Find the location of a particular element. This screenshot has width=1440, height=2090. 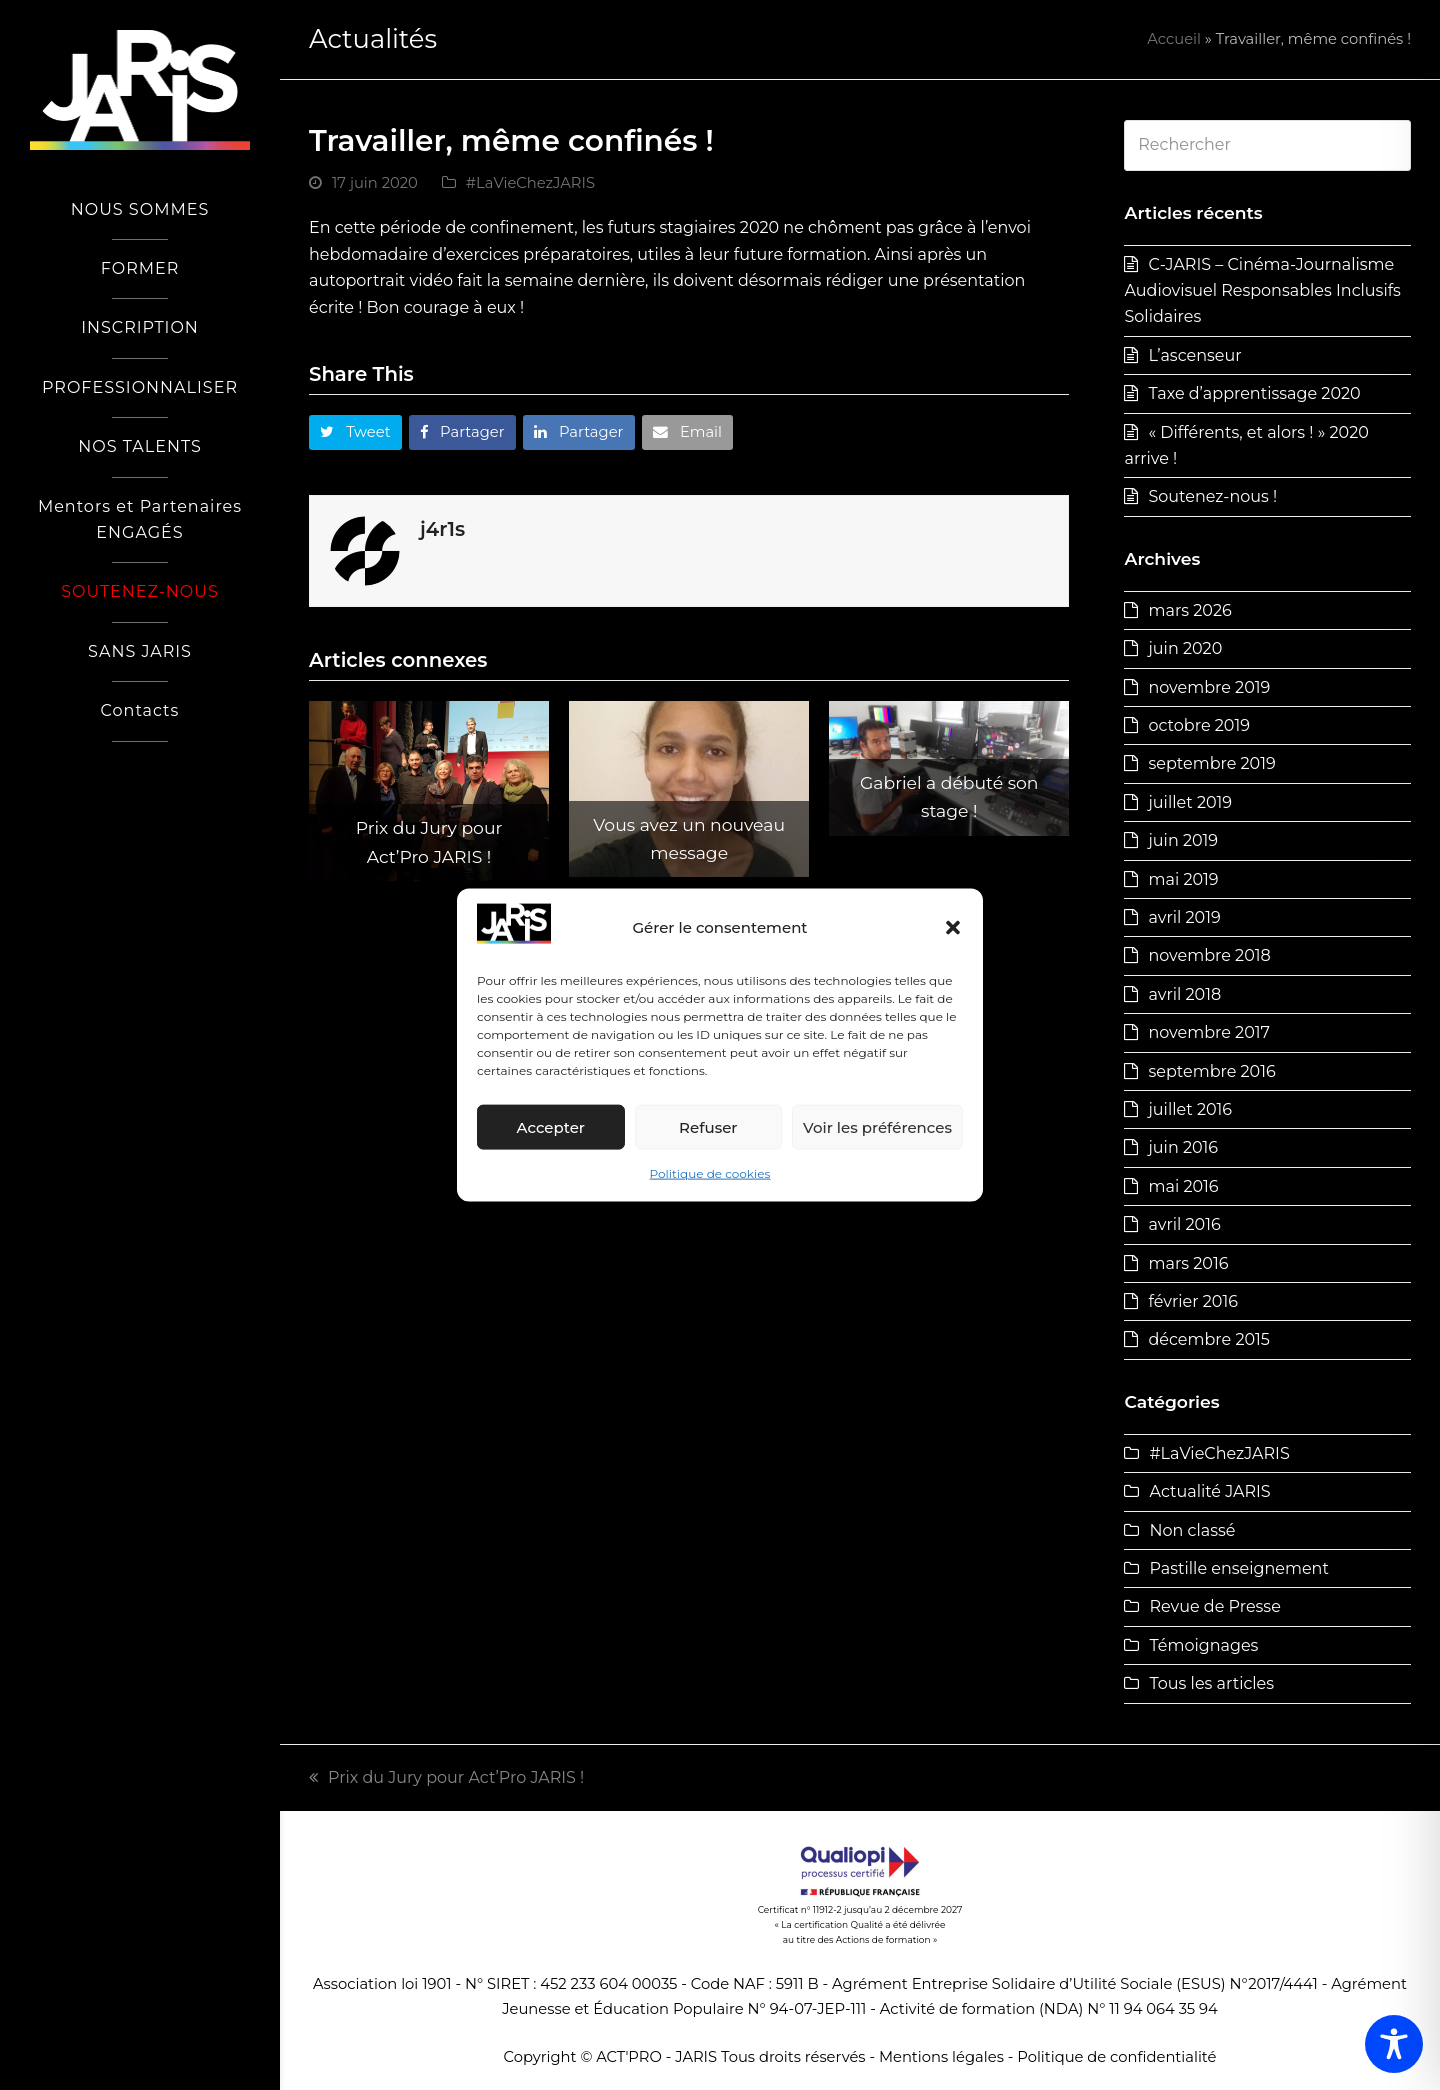

Soutenez-nous ! is located at coordinates (1212, 496).